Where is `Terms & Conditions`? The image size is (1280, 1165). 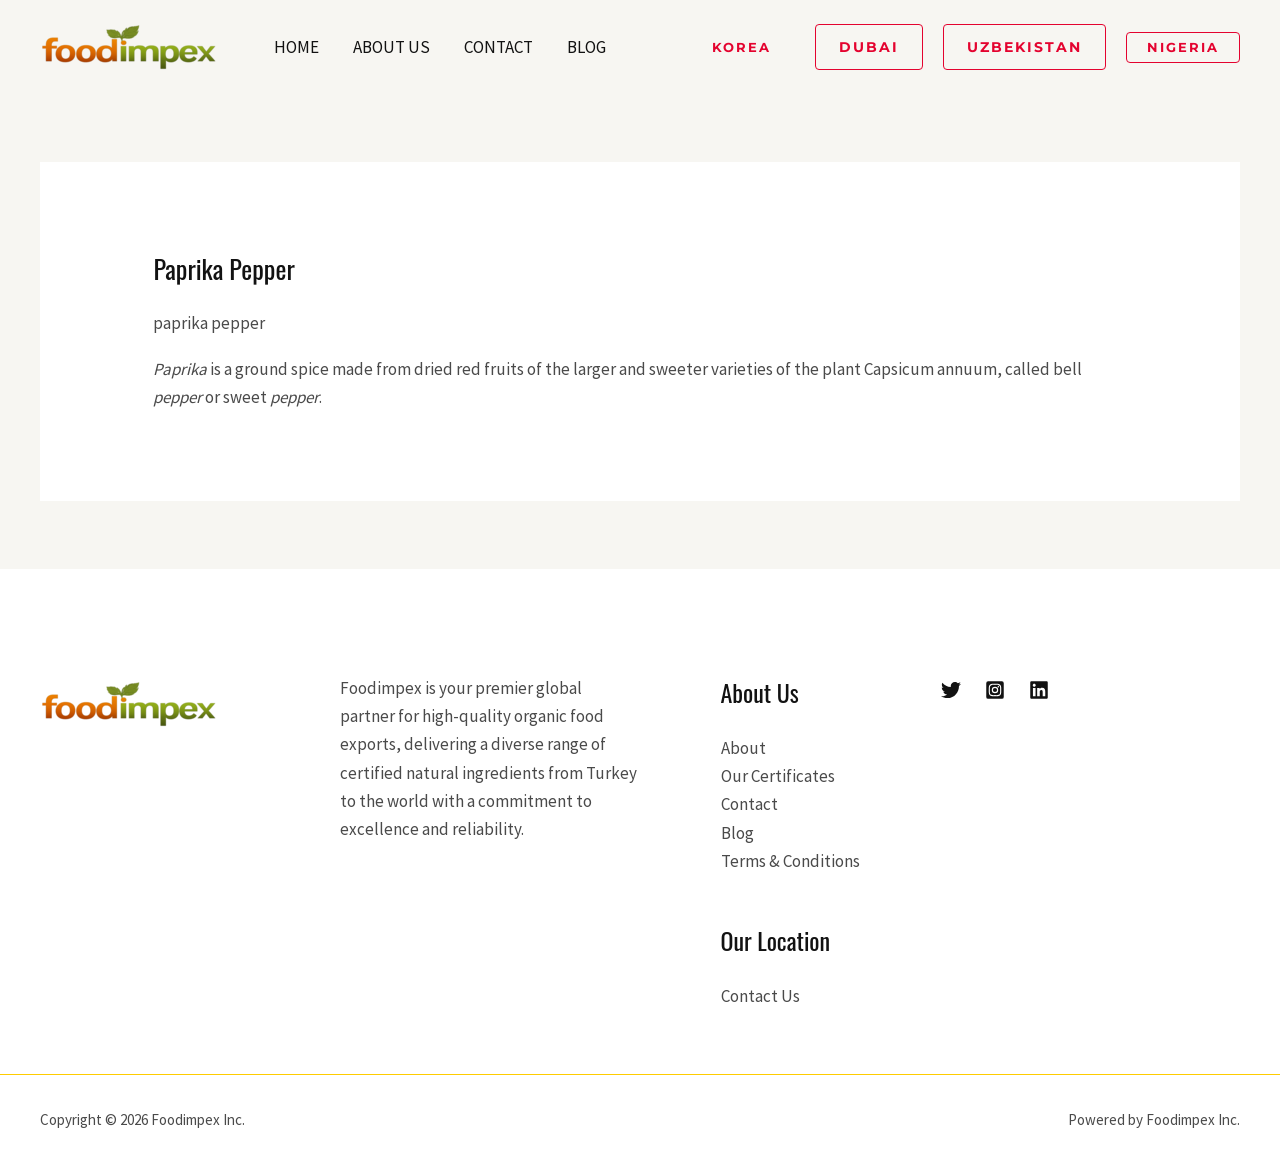 Terms & Conditions is located at coordinates (790, 861).